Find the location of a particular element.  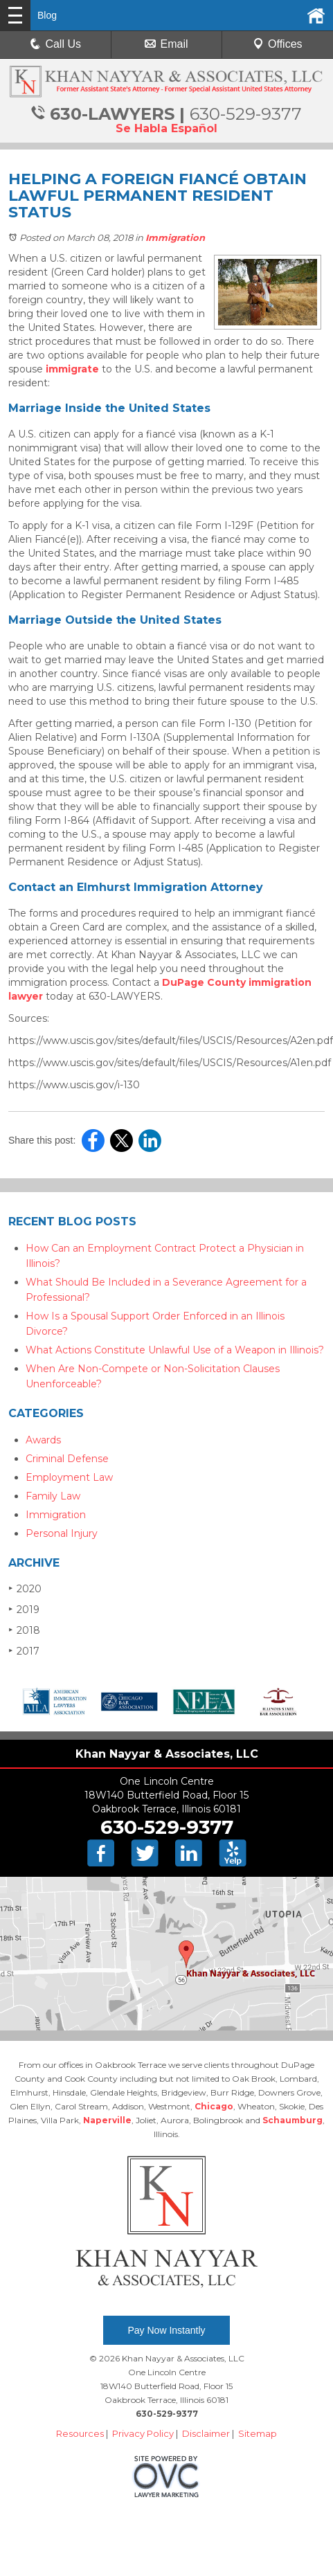

Personal Injury is located at coordinates (62, 1533).